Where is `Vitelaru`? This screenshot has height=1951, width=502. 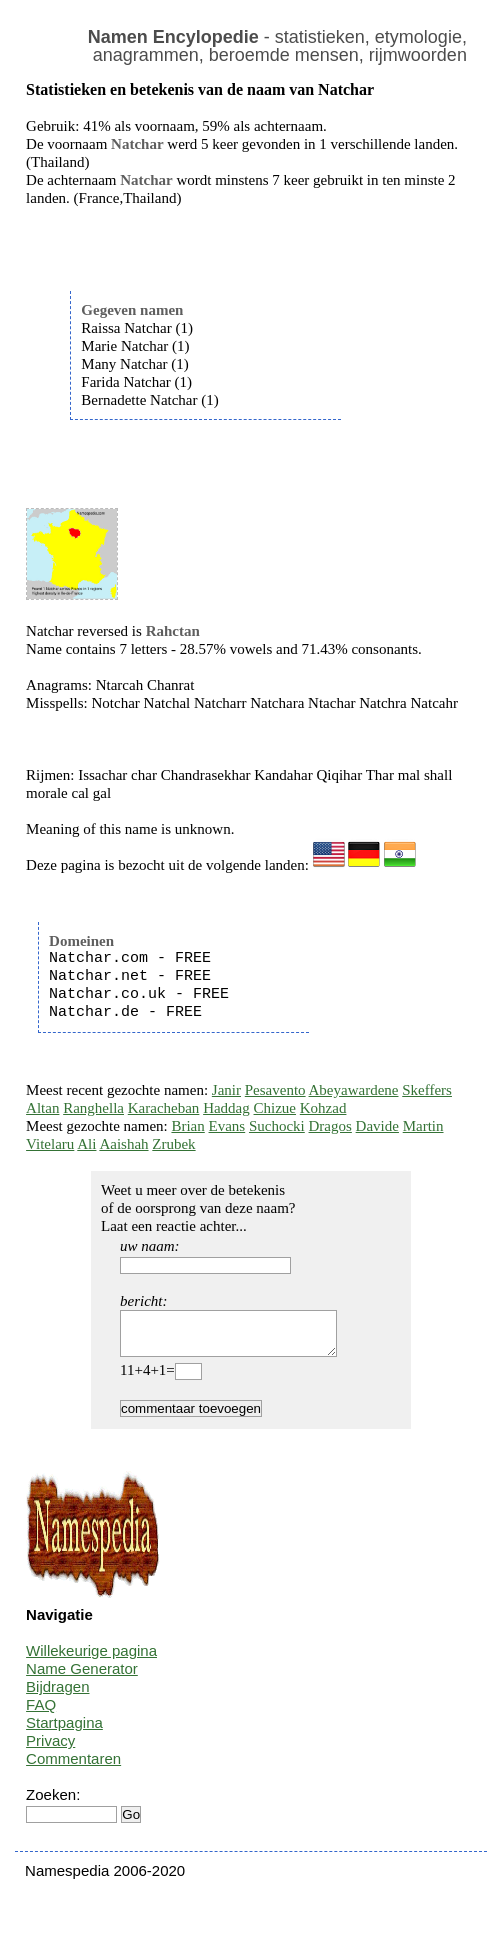
Vitelaru is located at coordinates (50, 1144).